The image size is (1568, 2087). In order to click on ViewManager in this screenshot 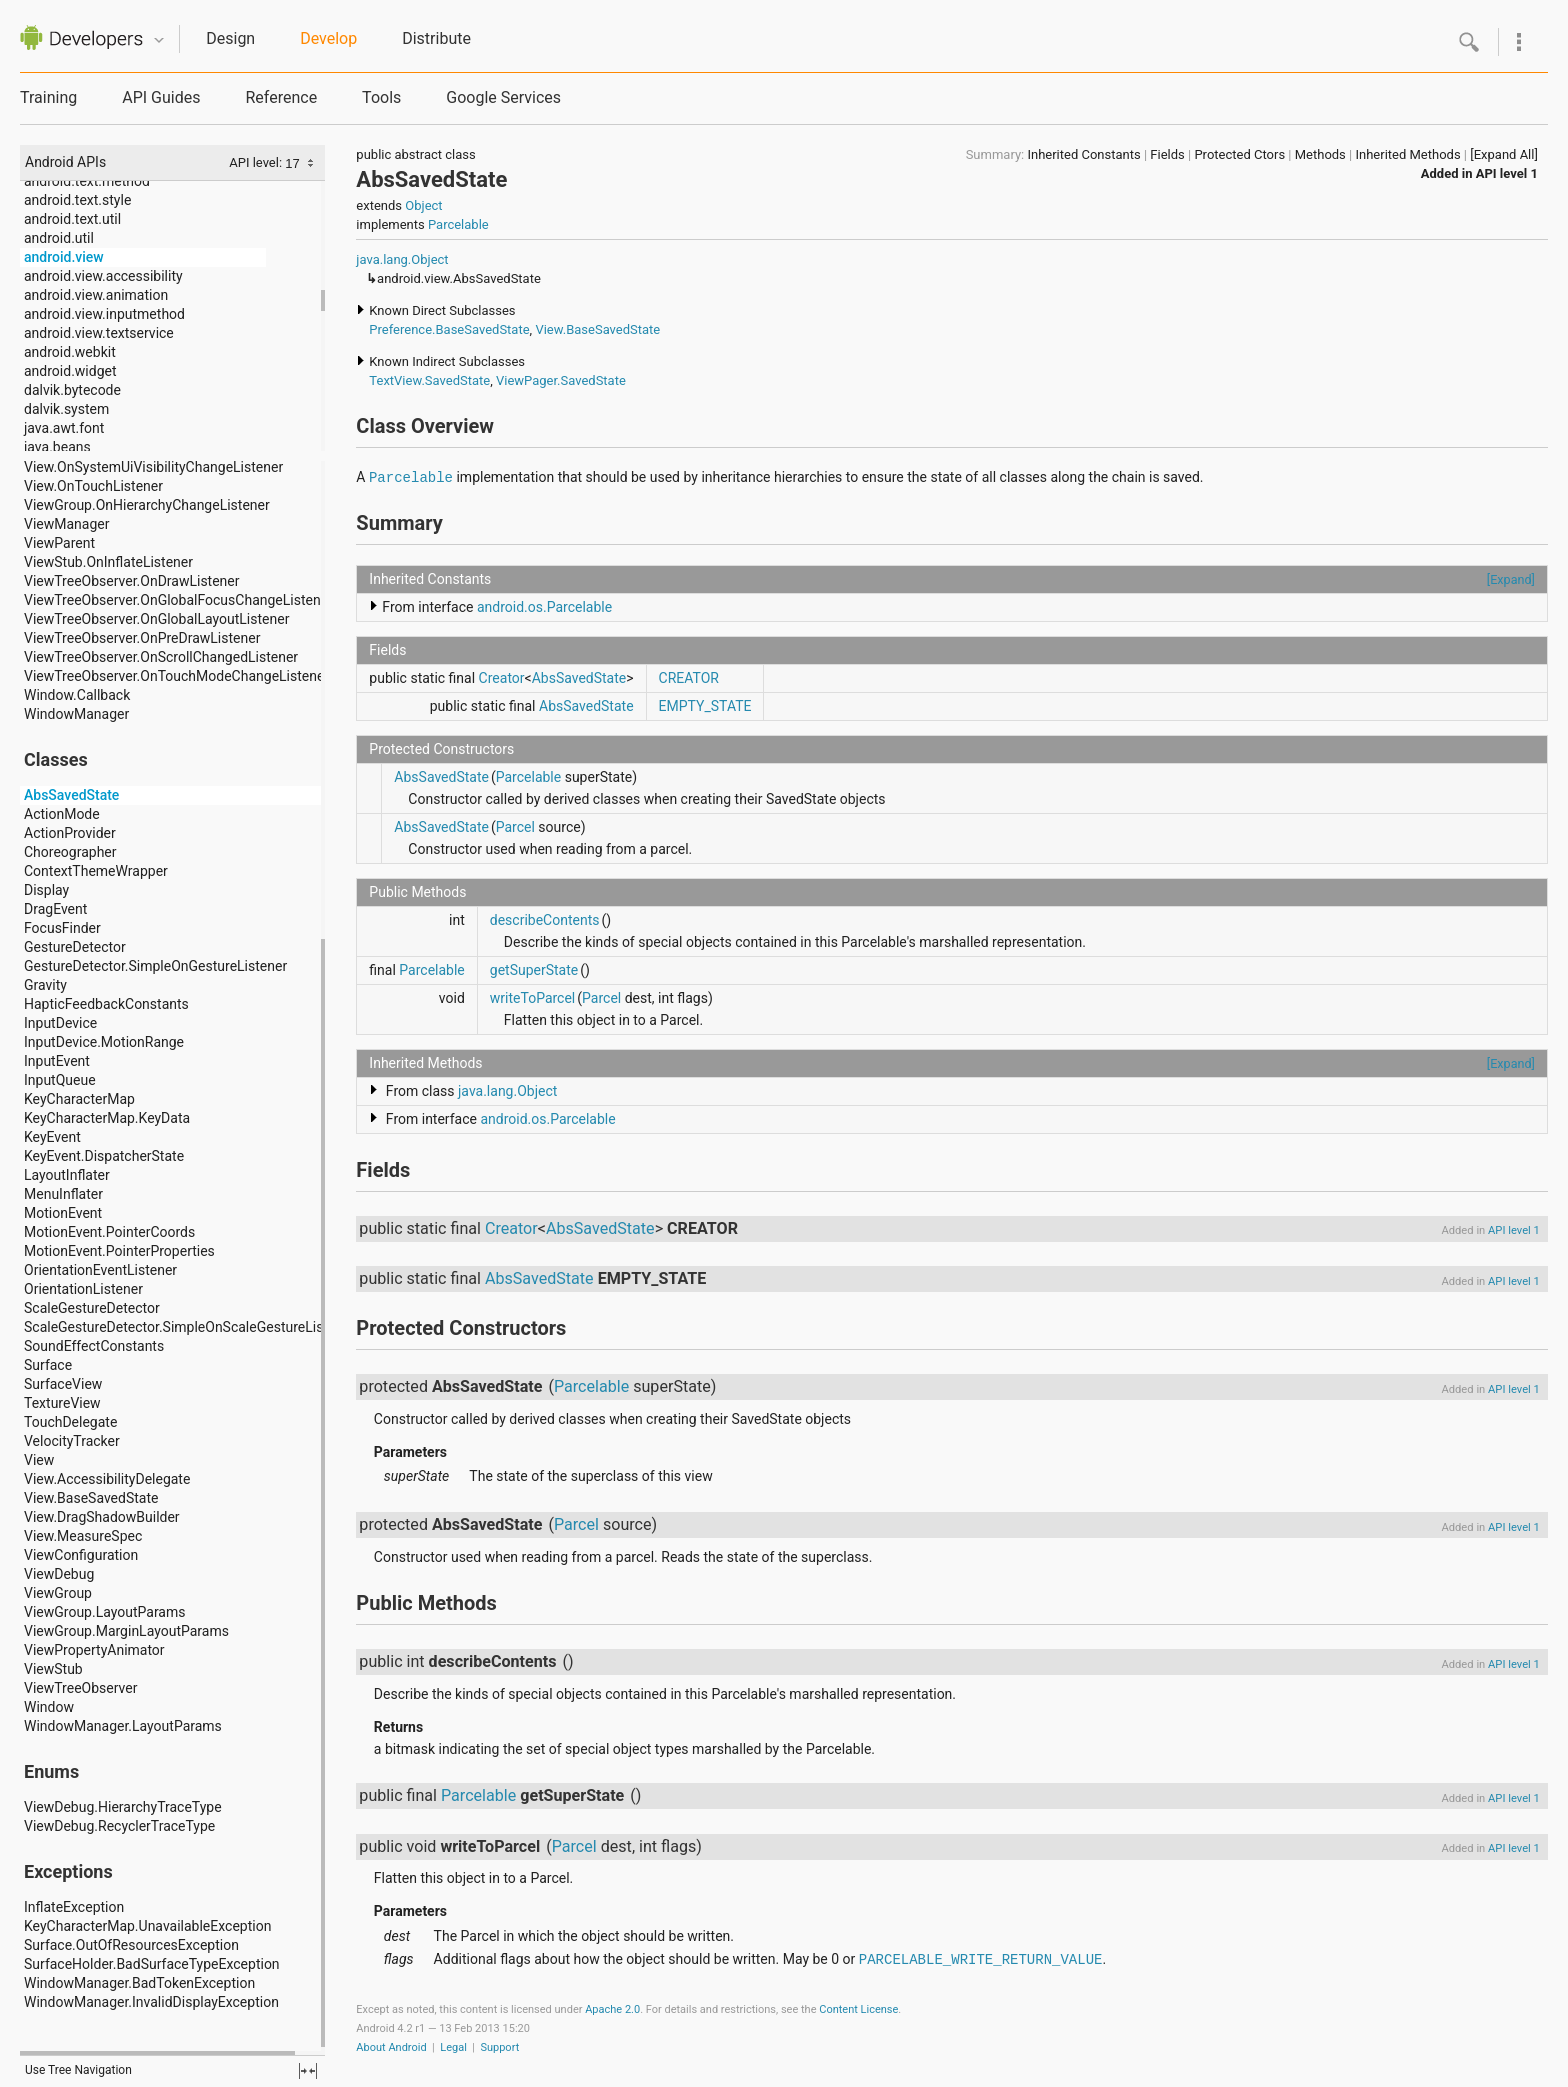, I will do `click(66, 524)`.